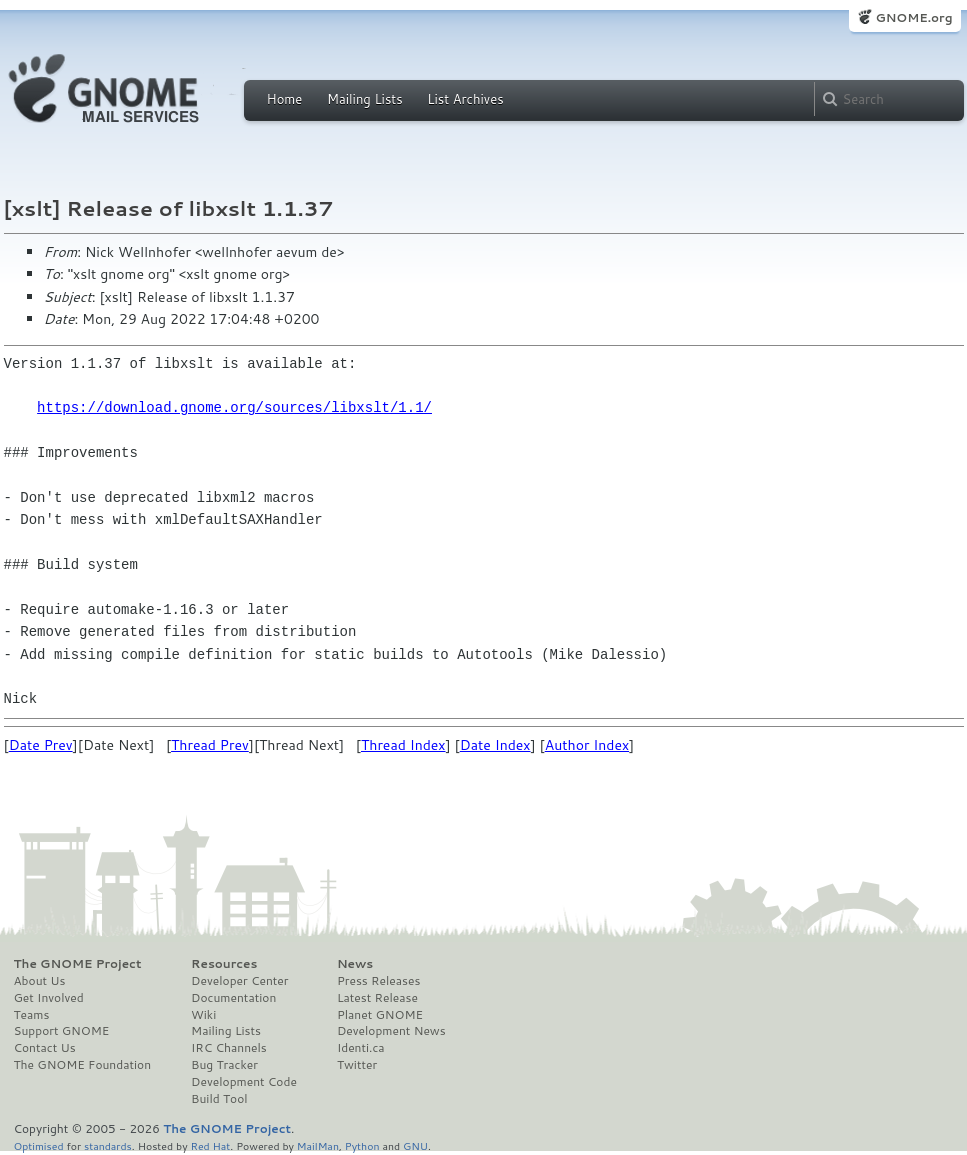  Describe the element at coordinates (234, 407) in the screenshot. I see `https://download.gnome.org/sources/libxslt/1.1/` at that location.